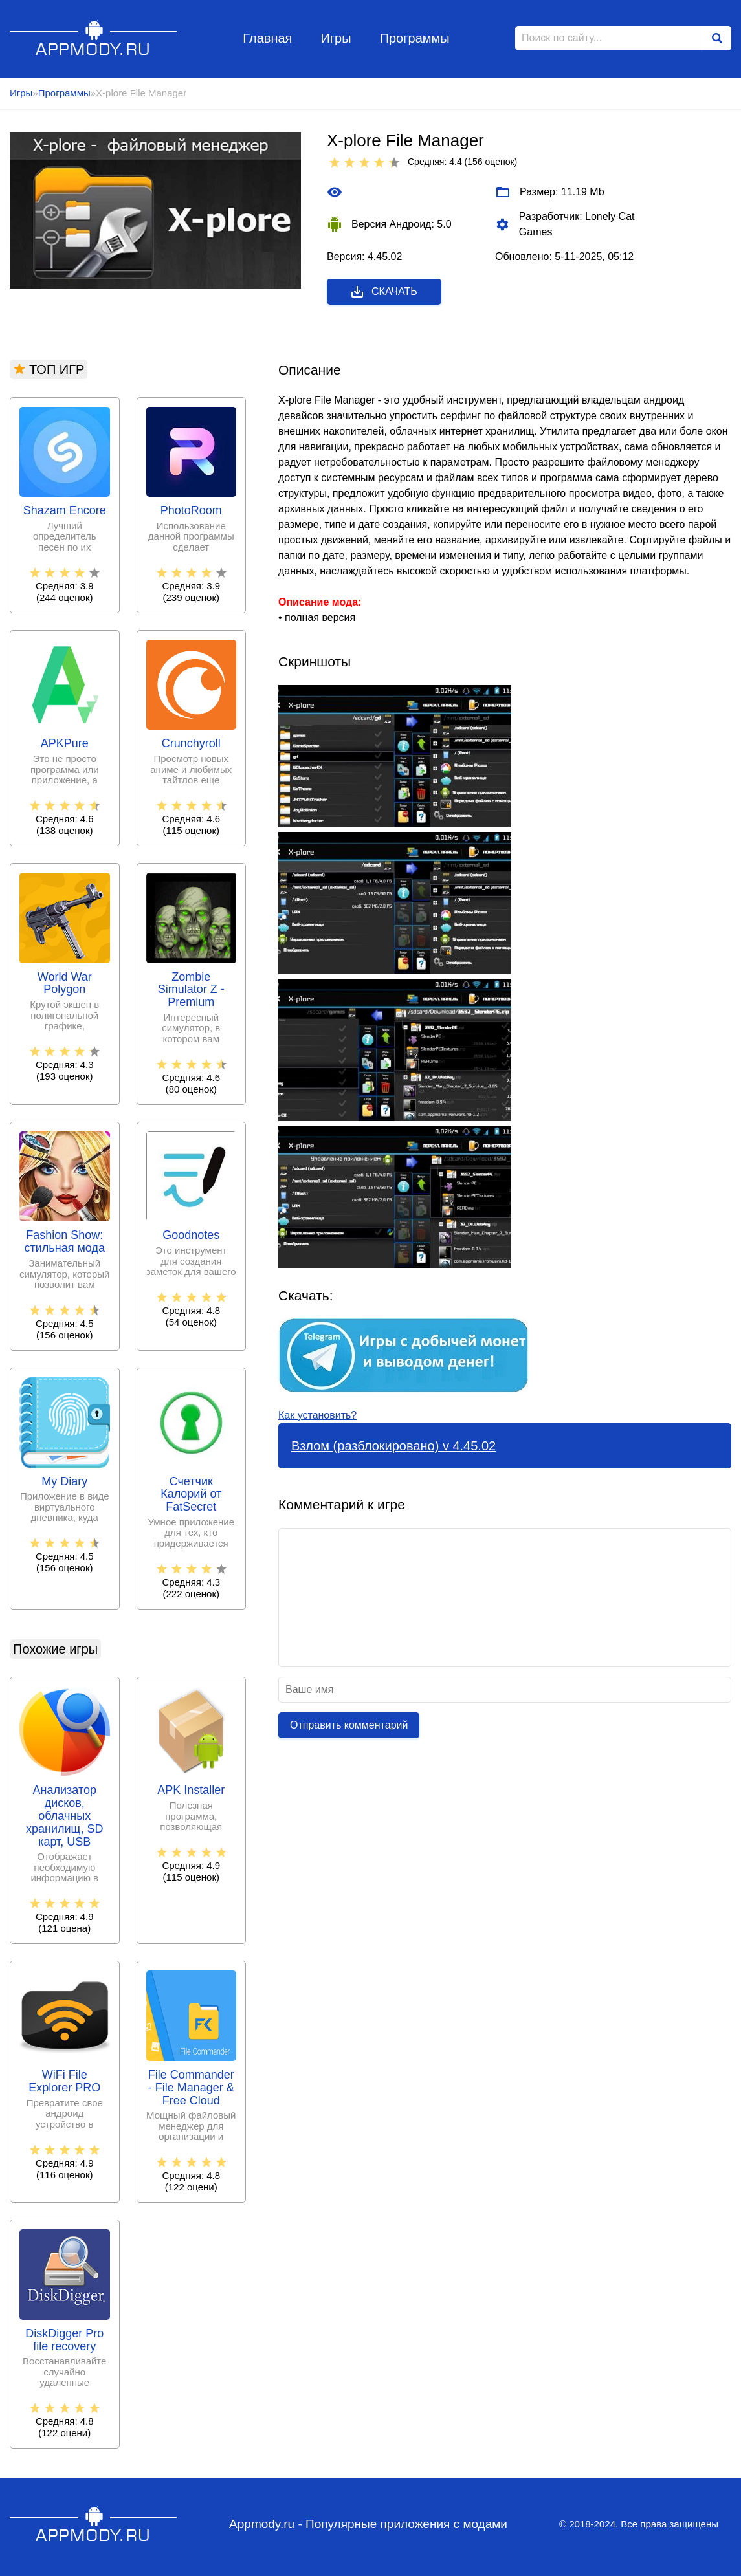 This screenshot has width=741, height=2576. I want to click on Программы, so click(415, 38).